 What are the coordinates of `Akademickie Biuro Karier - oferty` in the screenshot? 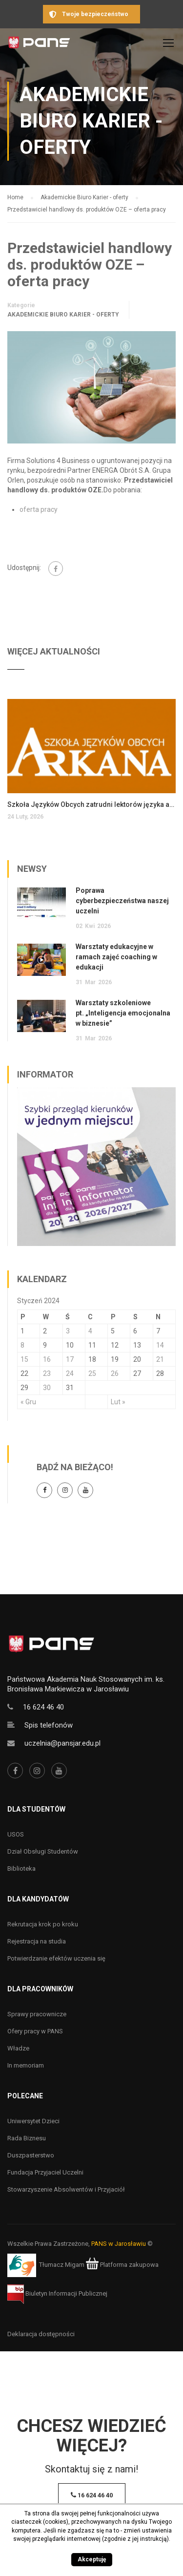 It's located at (63, 314).